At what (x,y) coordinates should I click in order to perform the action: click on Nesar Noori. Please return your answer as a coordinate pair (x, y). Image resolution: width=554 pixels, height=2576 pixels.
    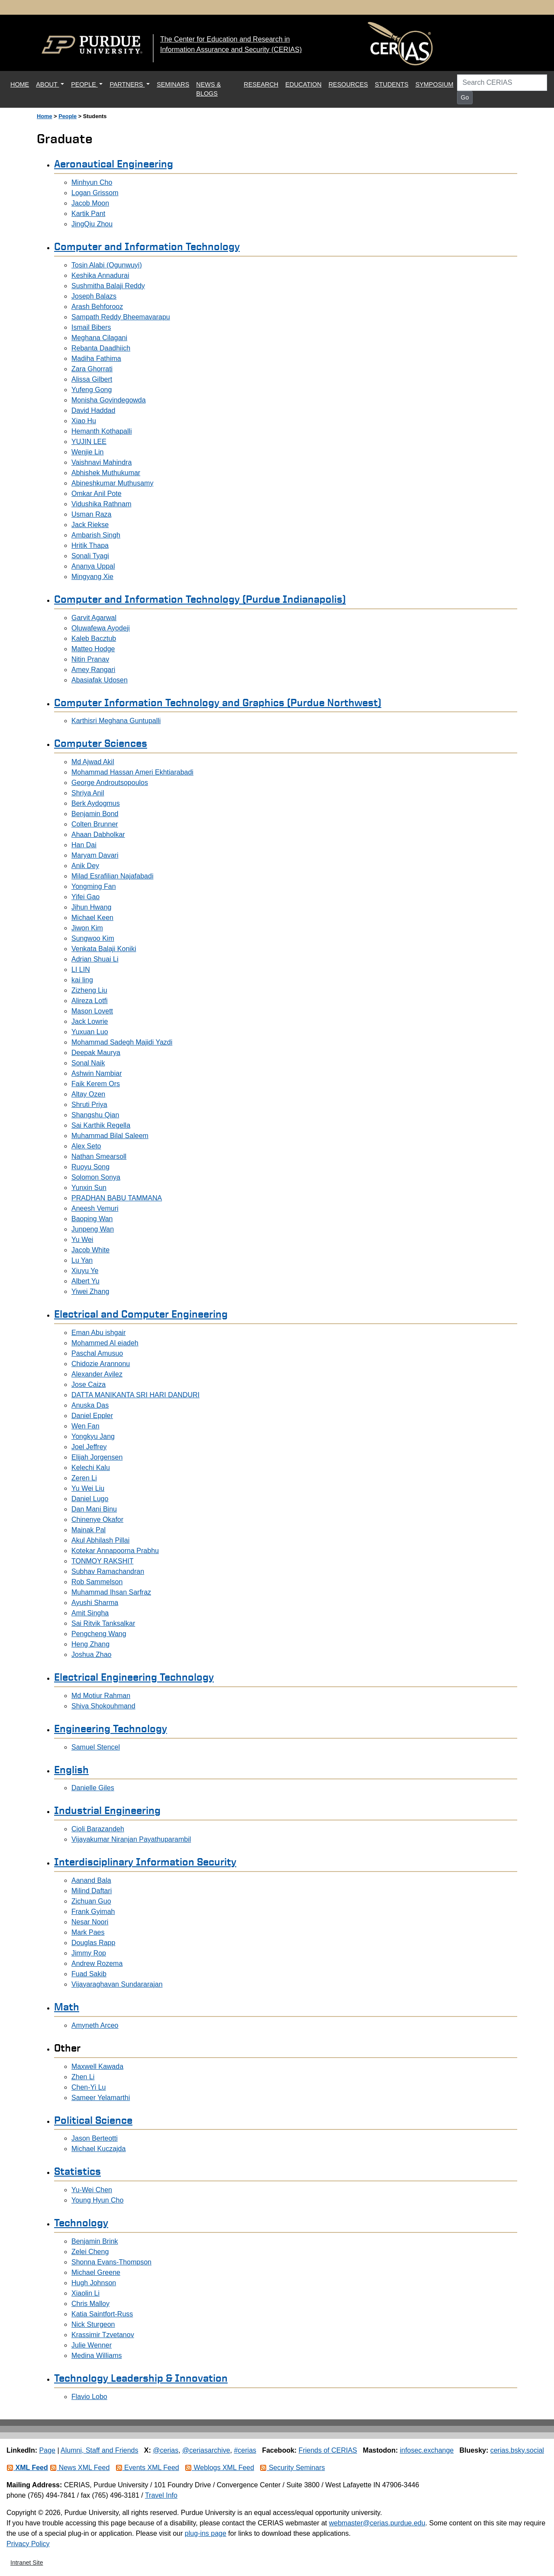
    Looking at the image, I should click on (89, 1922).